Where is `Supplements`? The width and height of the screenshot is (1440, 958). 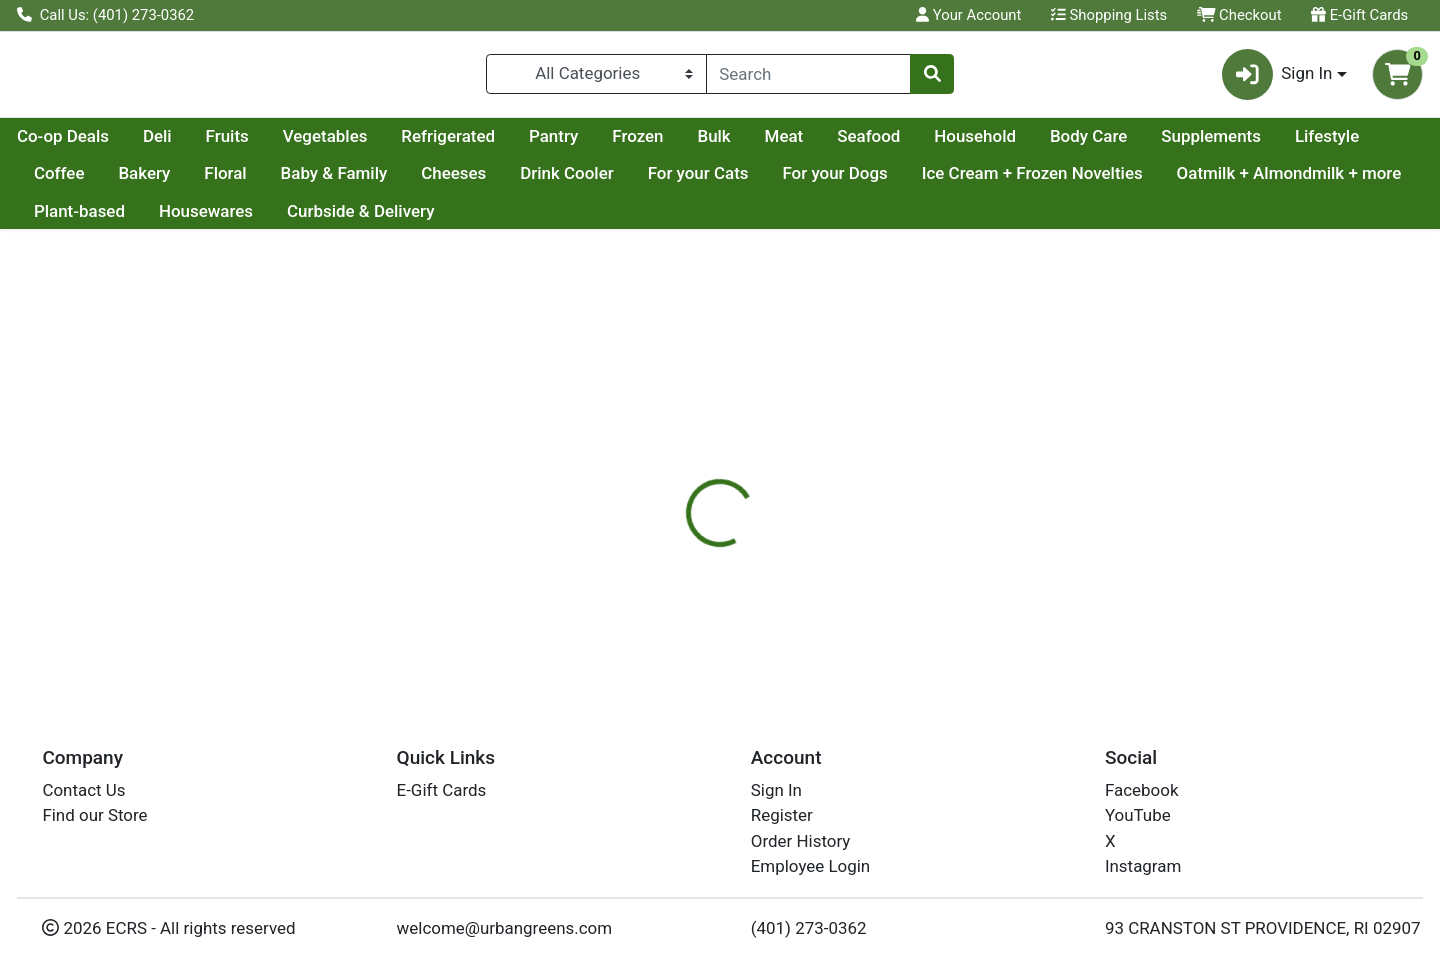
Supplements is located at coordinates (84, 182).